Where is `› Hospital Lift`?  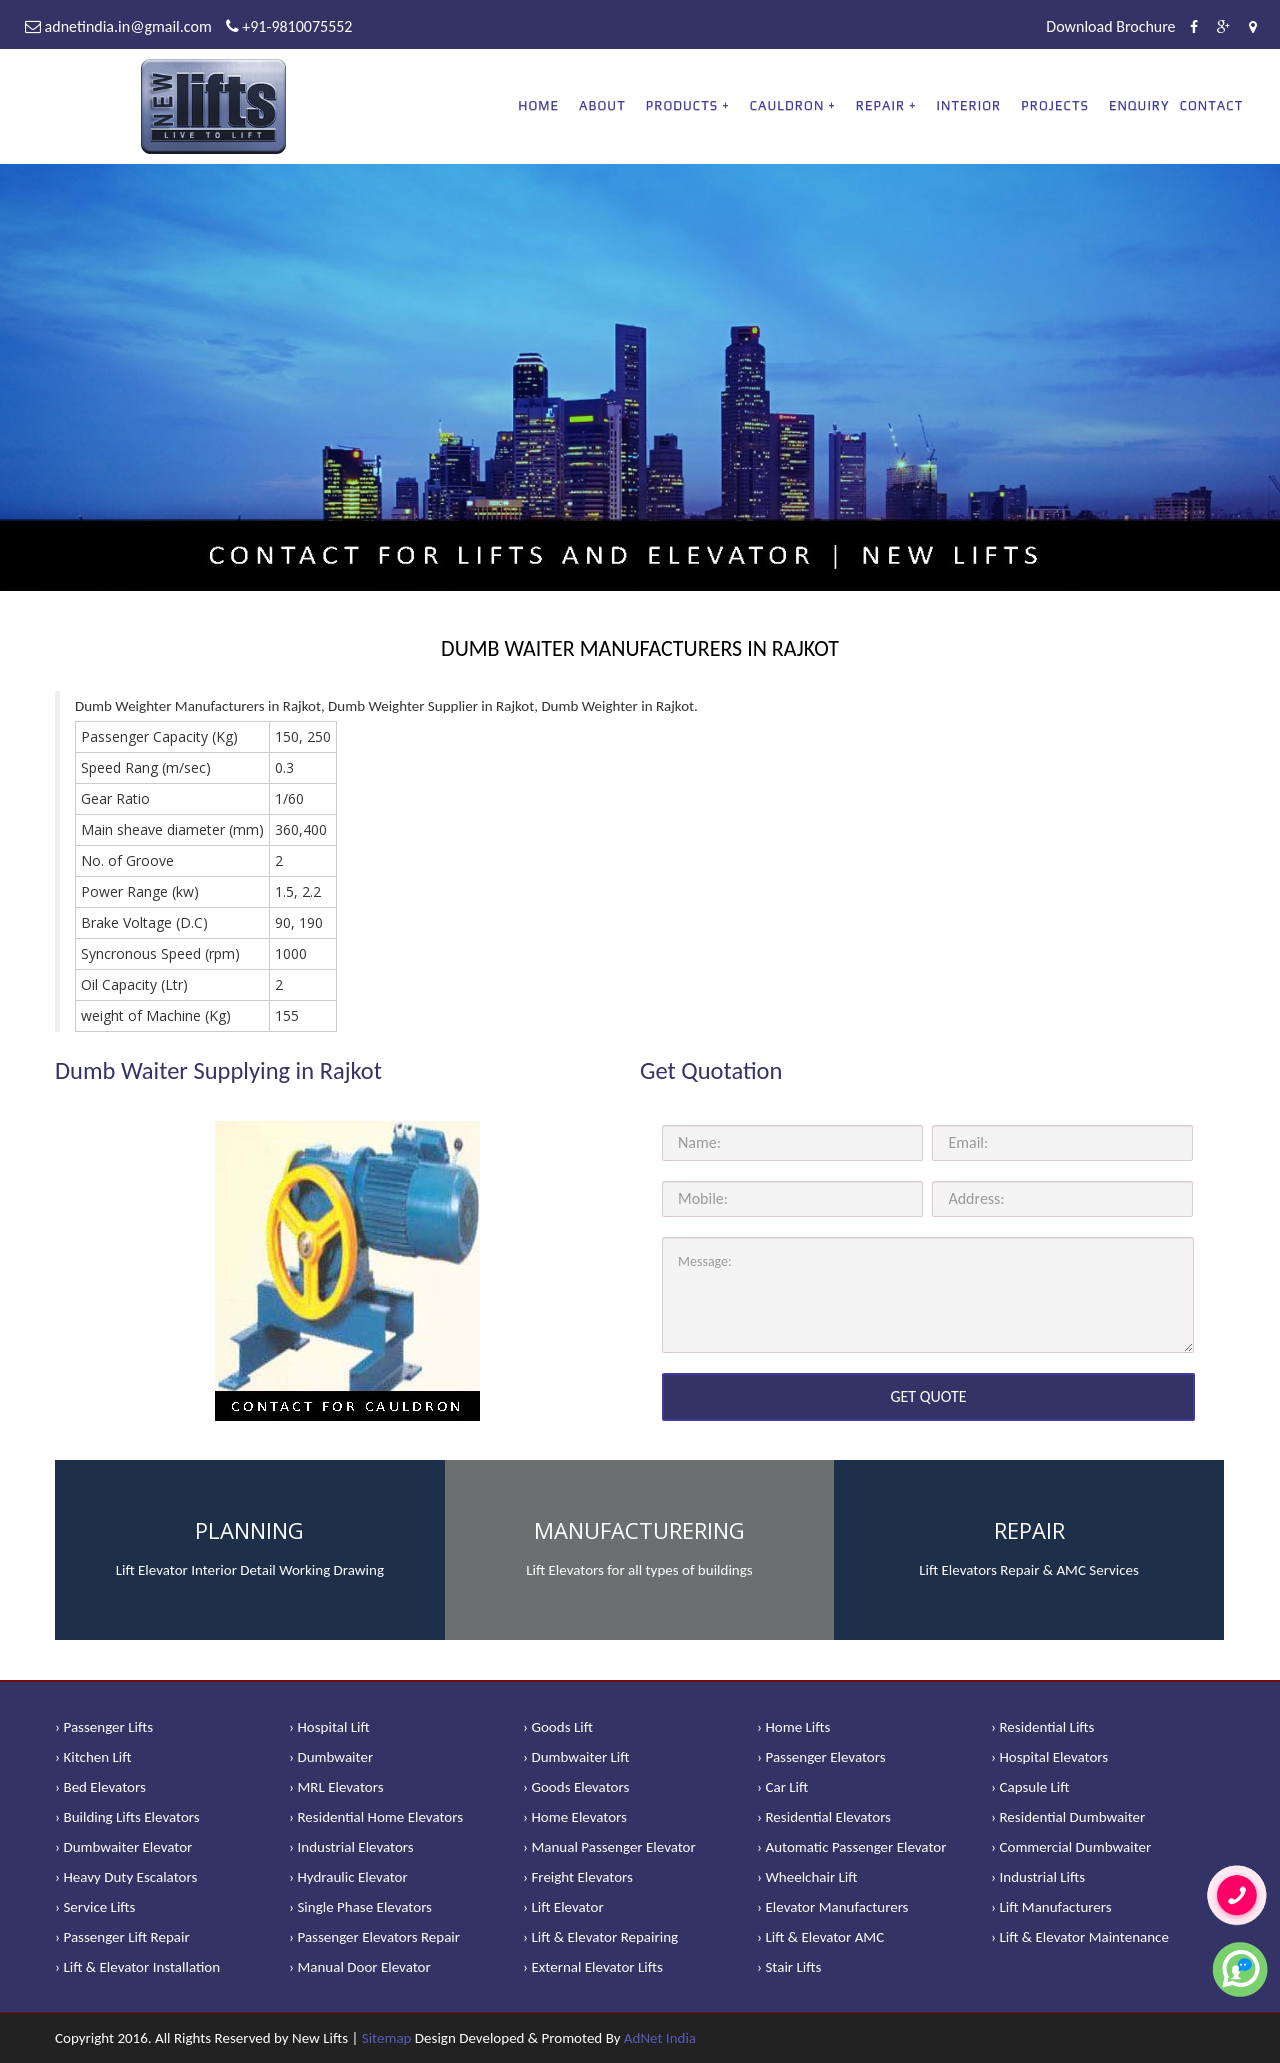 › Hospital Lift is located at coordinates (329, 1727).